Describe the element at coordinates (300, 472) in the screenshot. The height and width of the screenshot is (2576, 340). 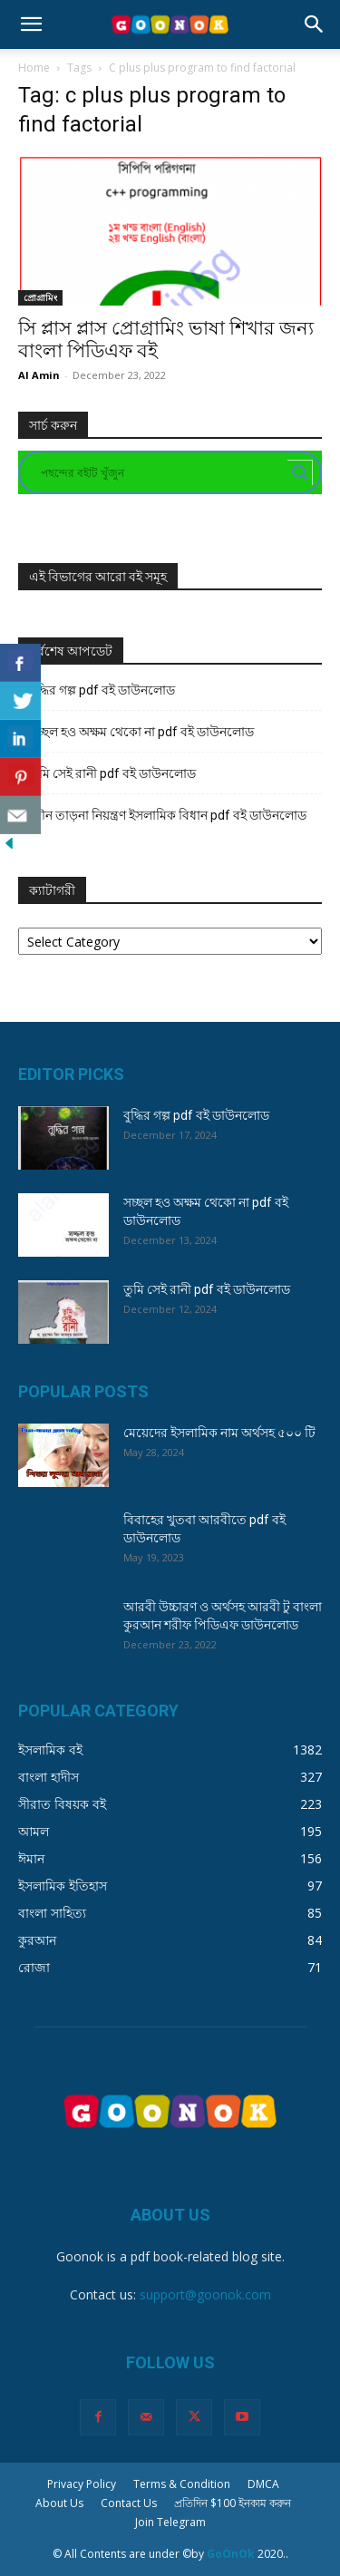
I see `[Search magnifier button]` at that location.